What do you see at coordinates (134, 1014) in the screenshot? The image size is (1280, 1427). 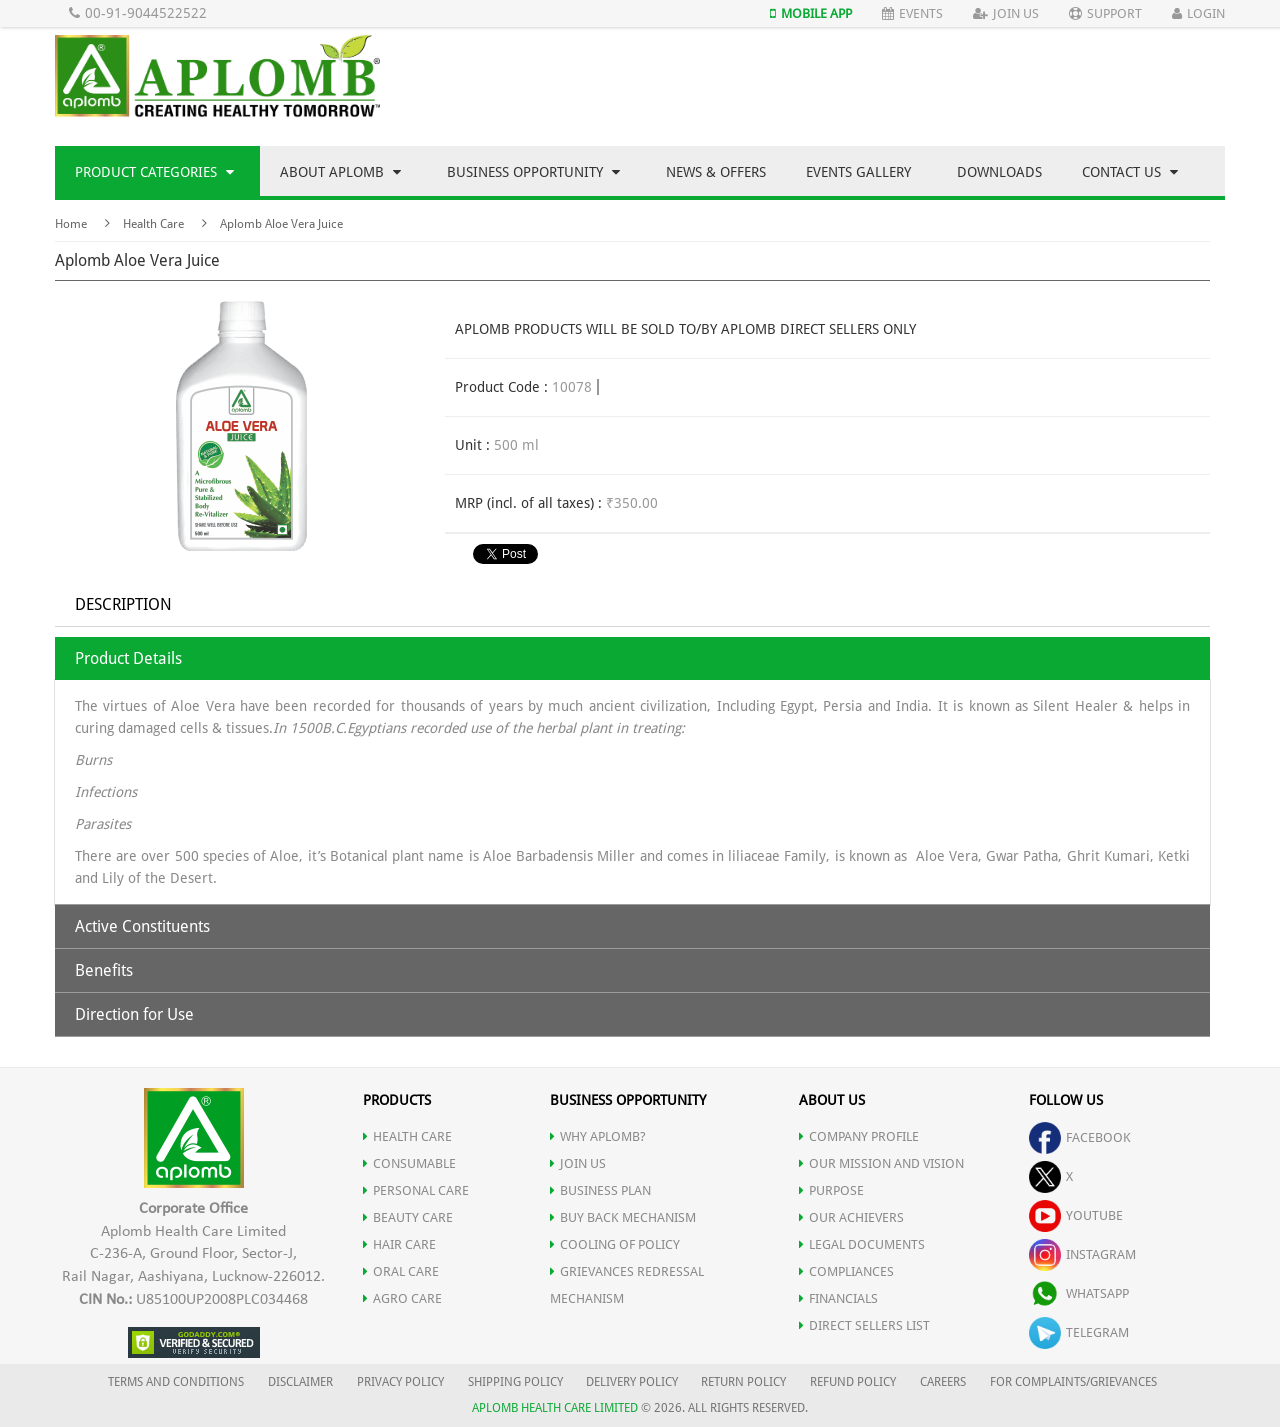 I see `Direction for Use` at bounding box center [134, 1014].